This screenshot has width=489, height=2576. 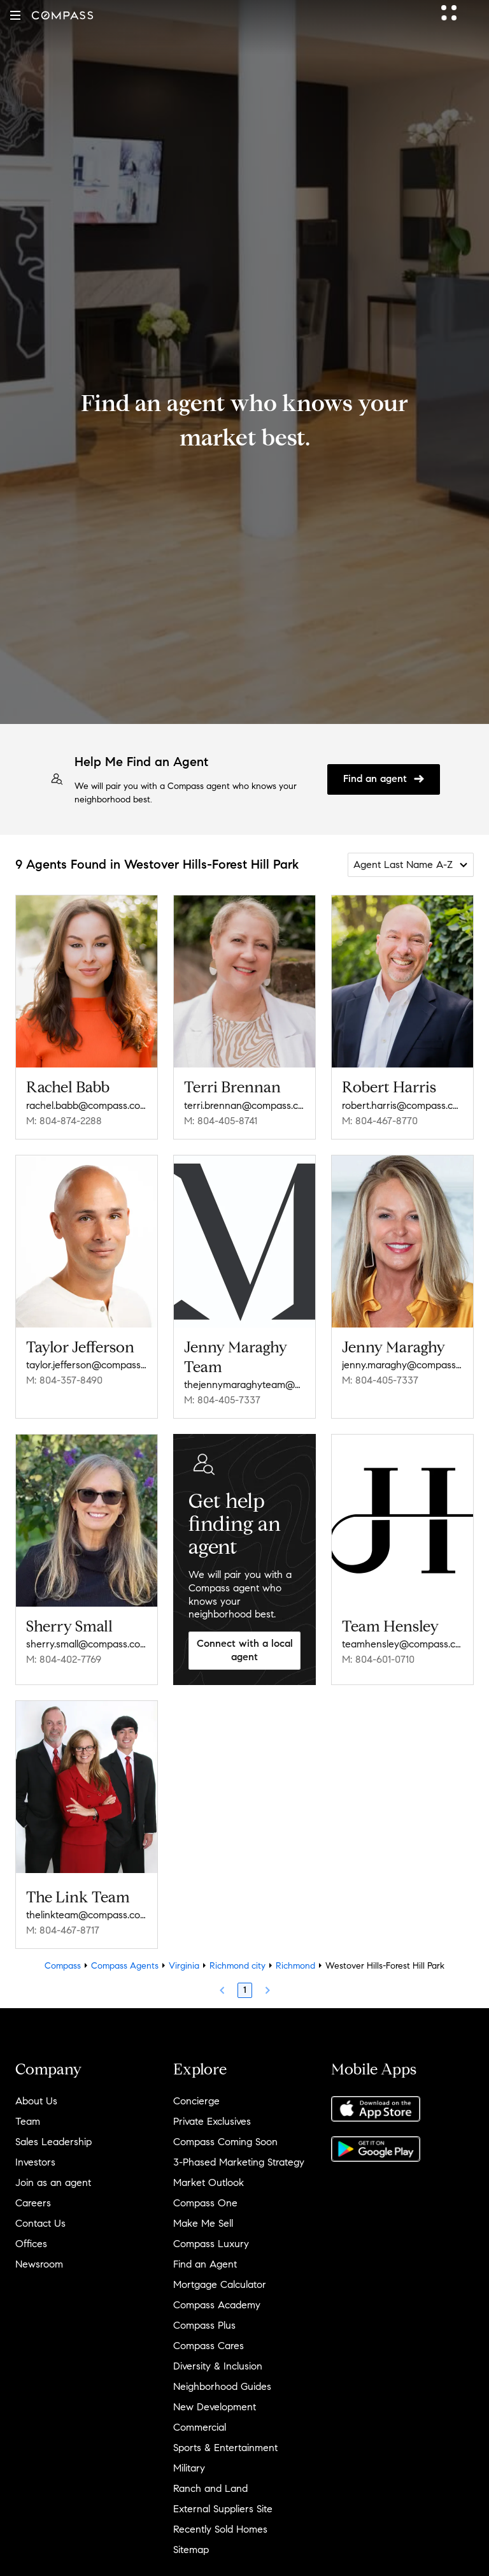 What do you see at coordinates (380, 1121) in the screenshot?
I see `M: 804-467-8770 [Call Mobile: 804-467-8770]` at bounding box center [380, 1121].